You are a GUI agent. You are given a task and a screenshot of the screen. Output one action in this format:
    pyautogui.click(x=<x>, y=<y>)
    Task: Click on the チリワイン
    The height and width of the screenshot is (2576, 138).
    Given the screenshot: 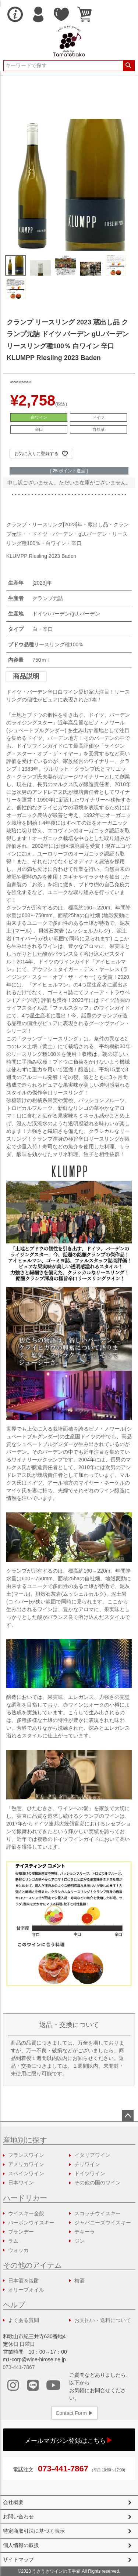 What is the action you would take?
    pyautogui.click(x=87, y=2164)
    